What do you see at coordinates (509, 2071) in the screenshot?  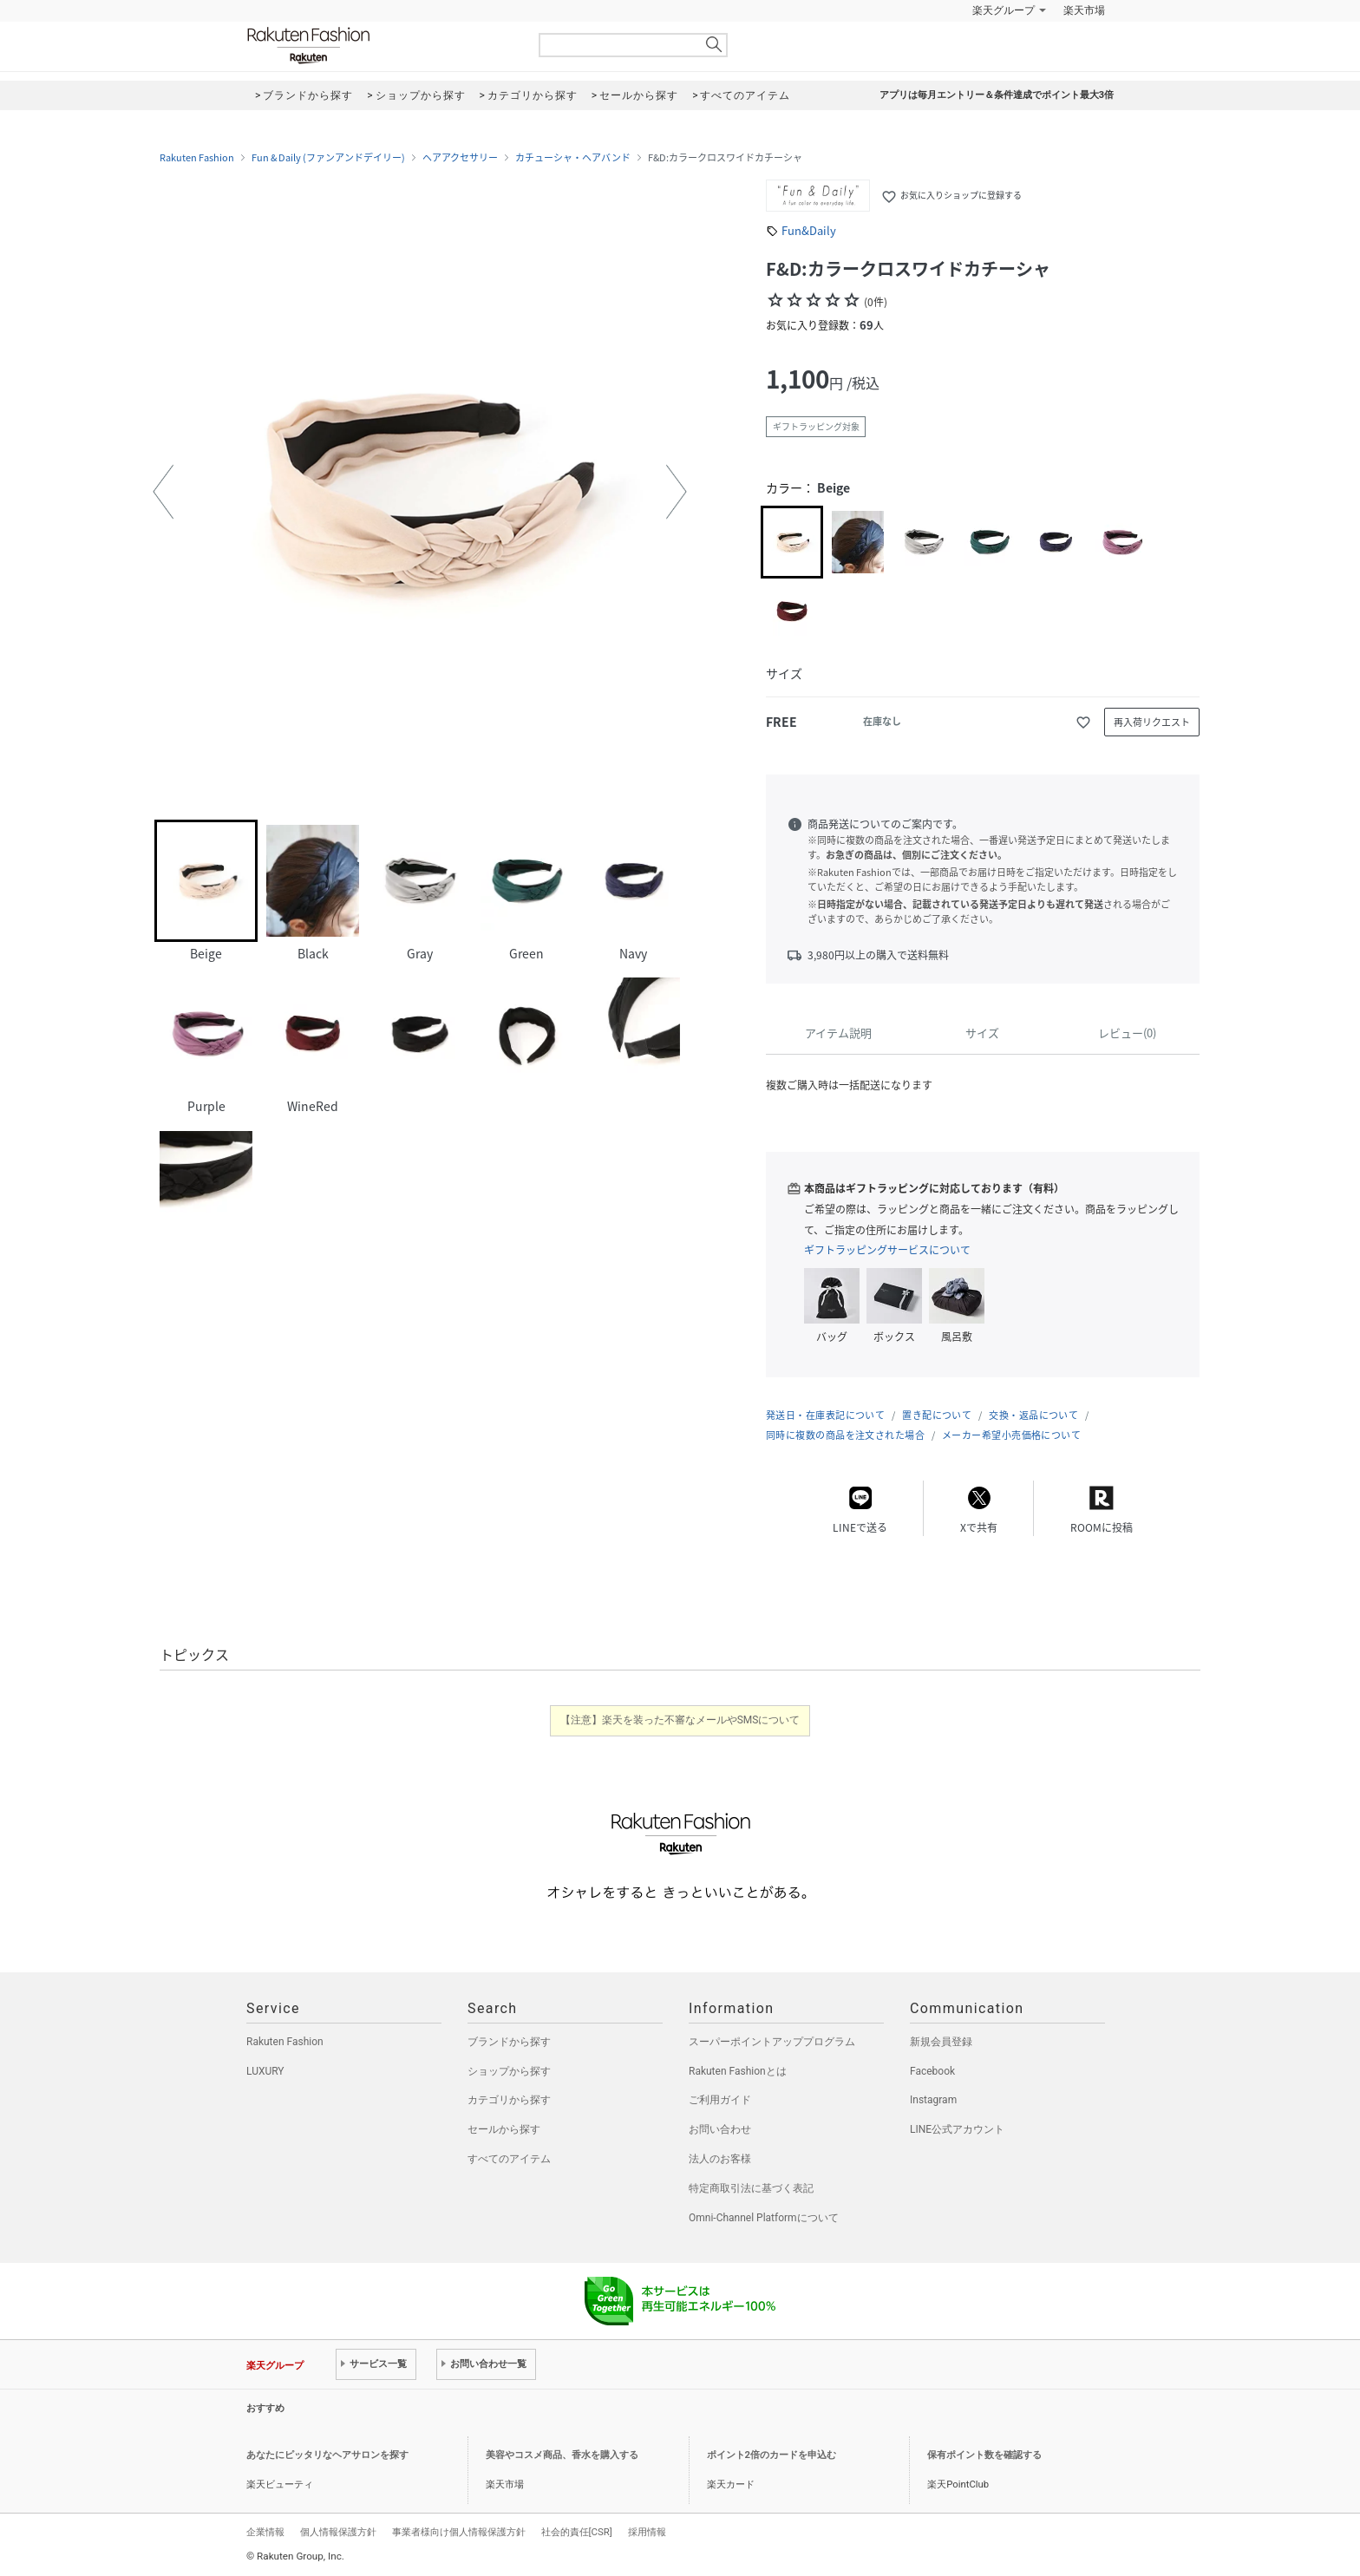 I see `ショップから探す` at bounding box center [509, 2071].